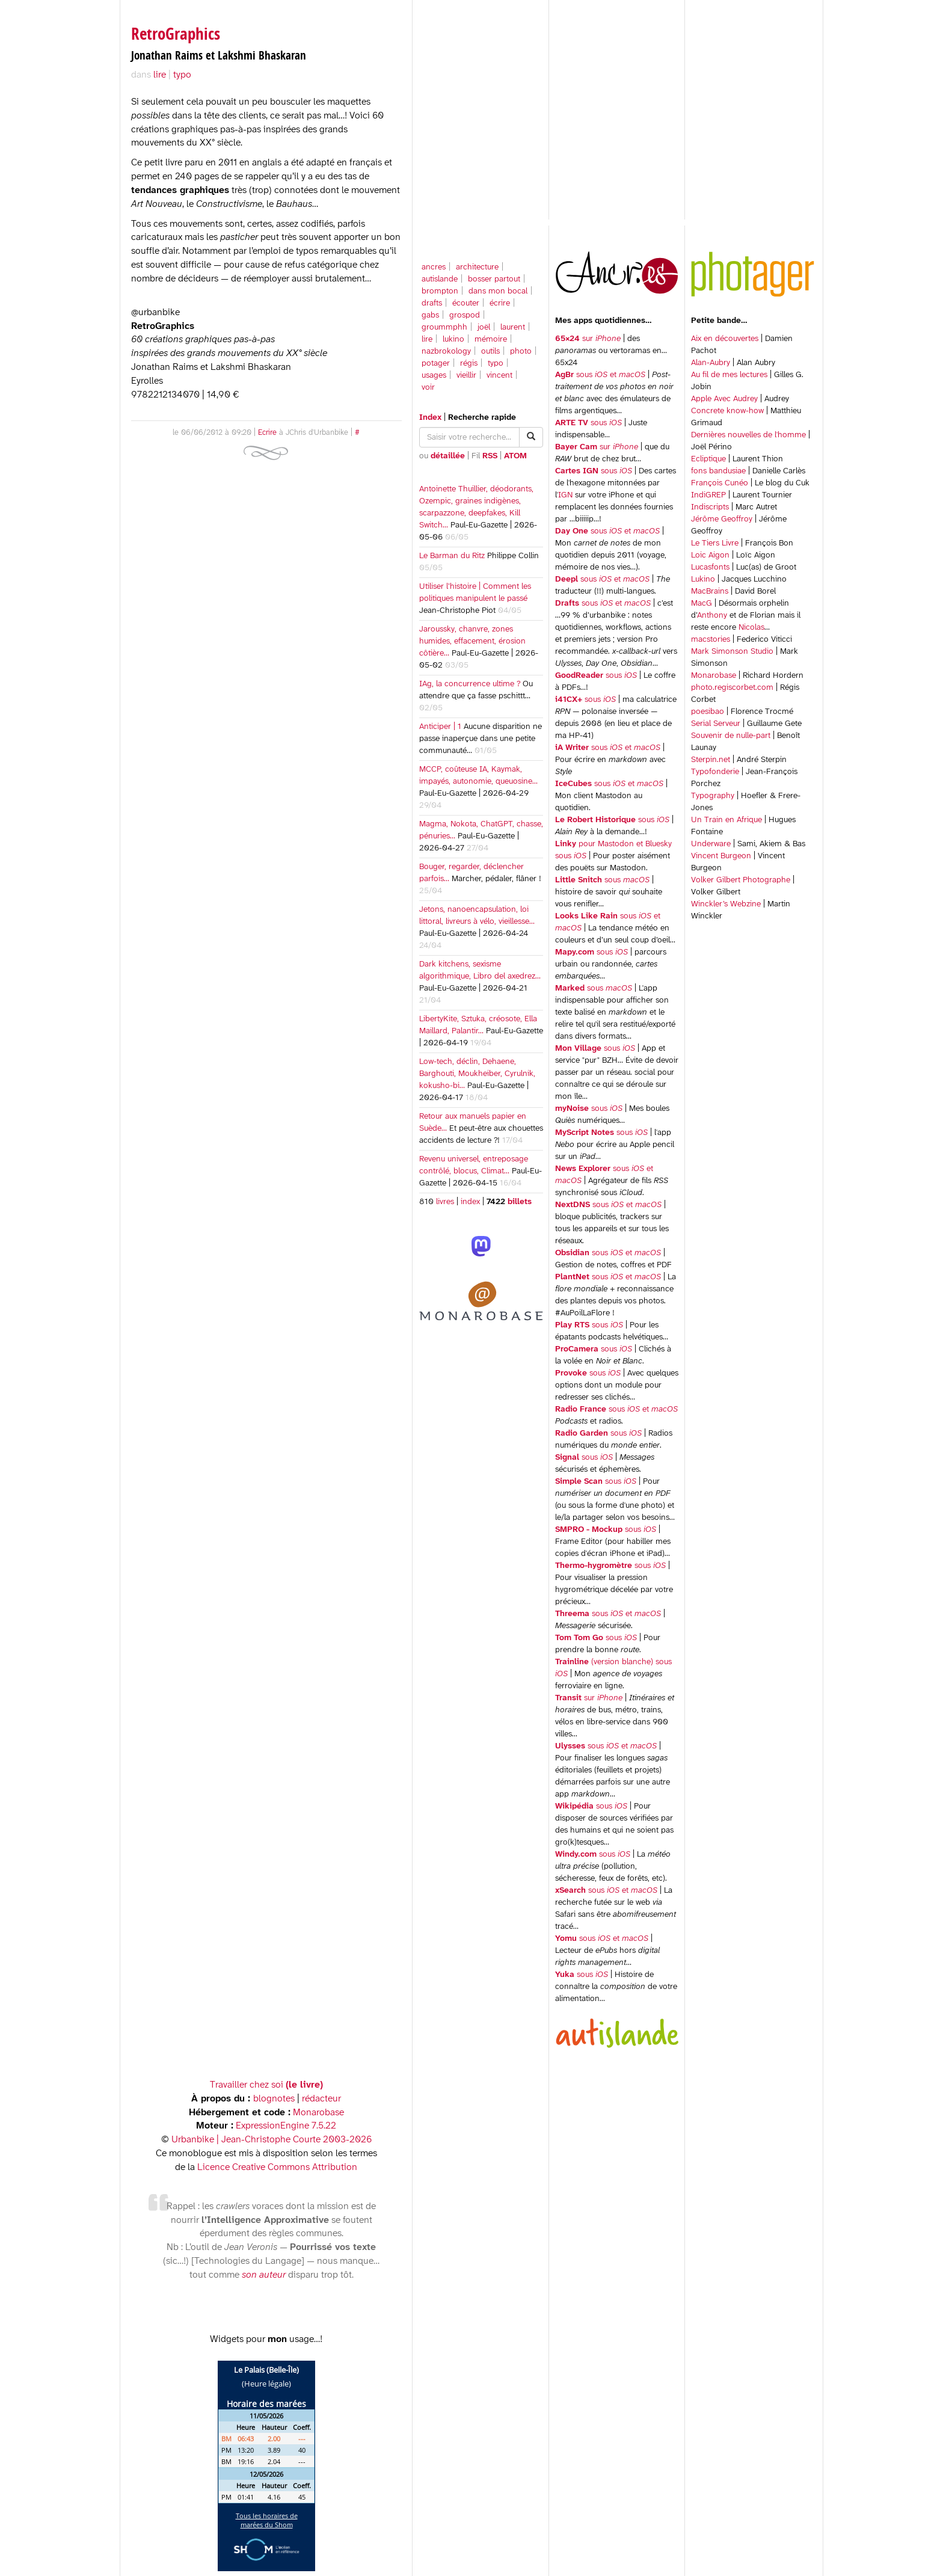 The image size is (943, 2576). Describe the element at coordinates (721, 856) in the screenshot. I see `Vincent Burgeon` at that location.